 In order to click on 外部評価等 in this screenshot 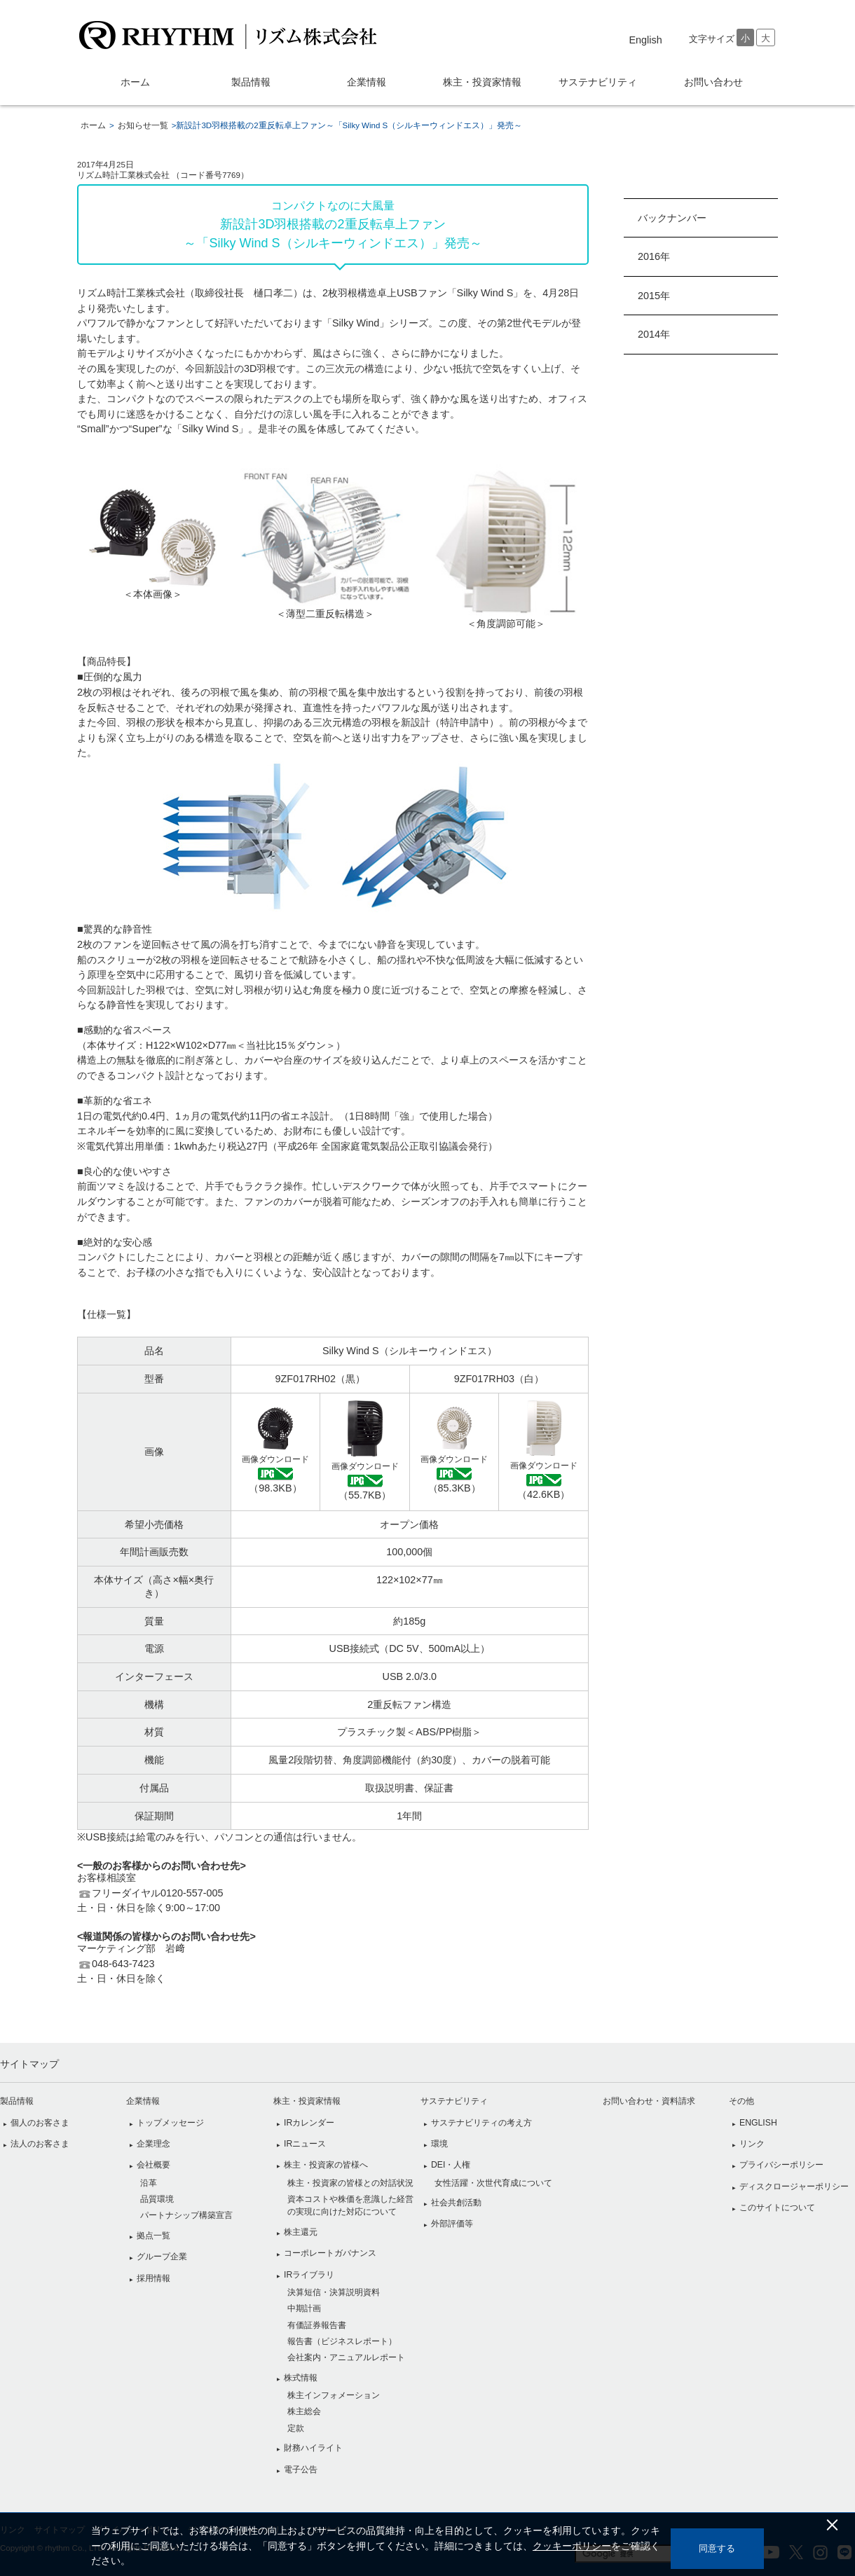, I will do `click(452, 2224)`.